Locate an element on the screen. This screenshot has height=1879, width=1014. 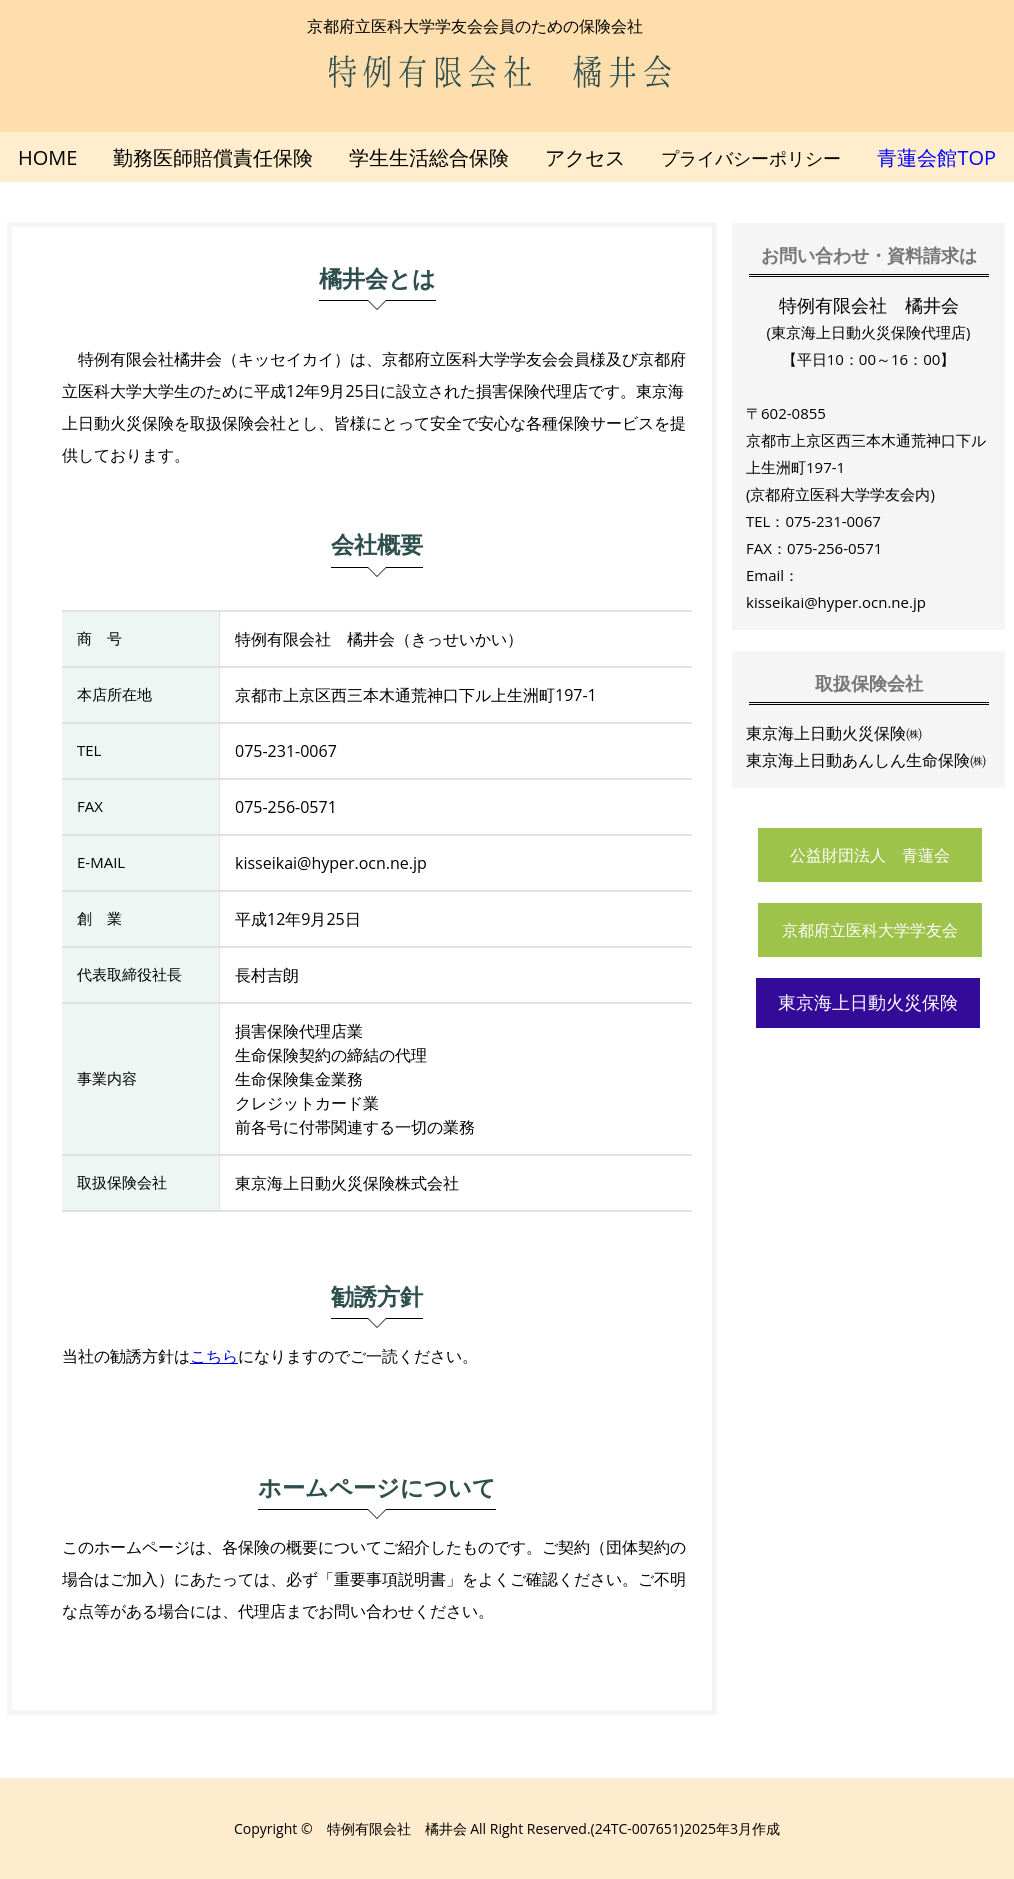
公益財団法人 青蓮会 is located at coordinates (870, 855).